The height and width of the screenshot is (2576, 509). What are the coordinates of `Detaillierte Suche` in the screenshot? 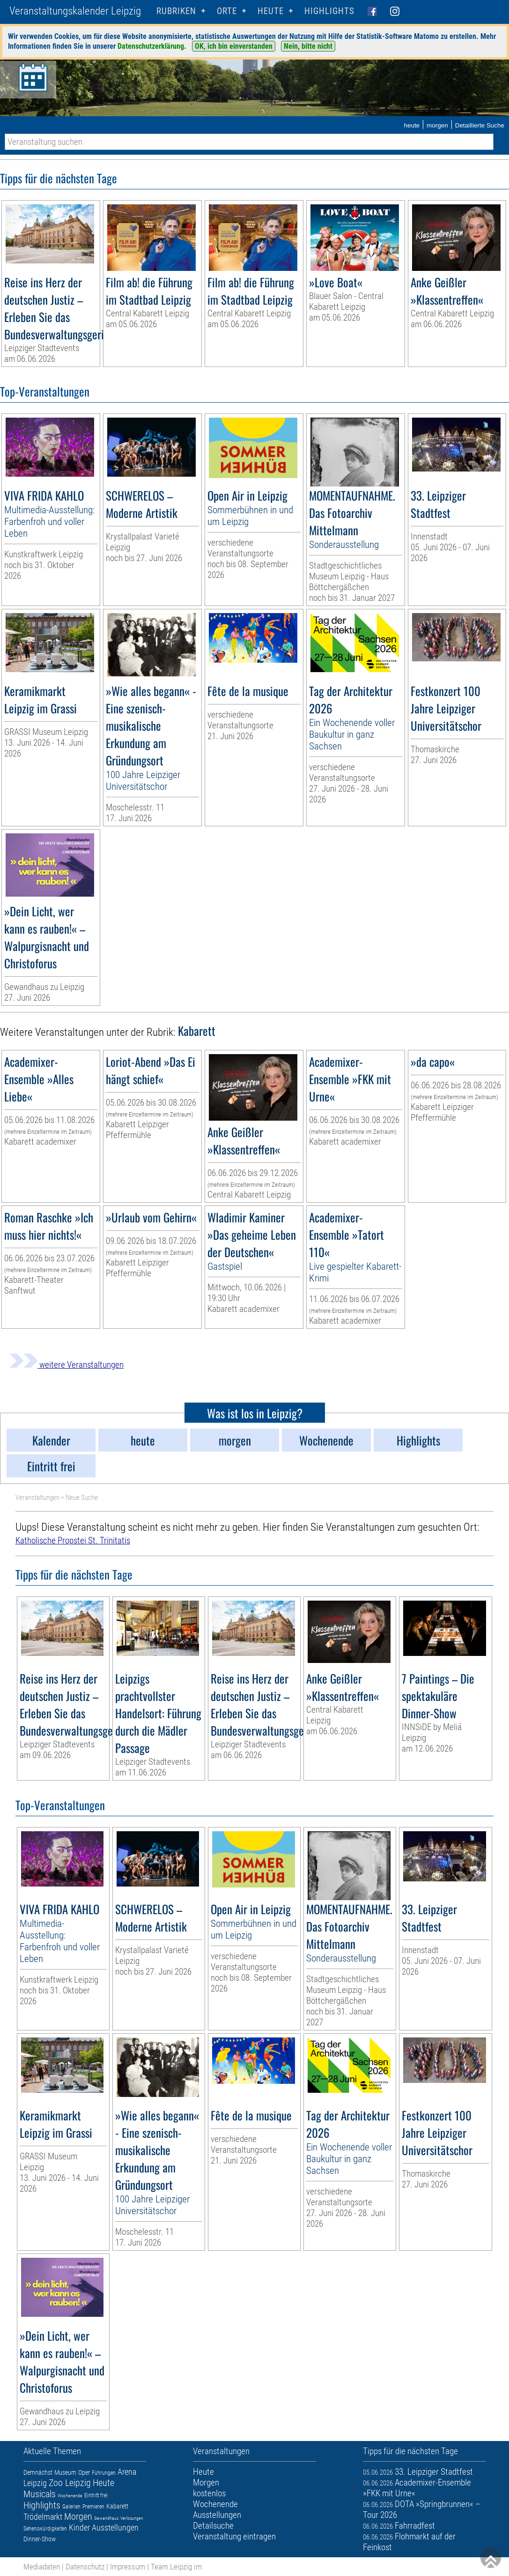 It's located at (479, 125).